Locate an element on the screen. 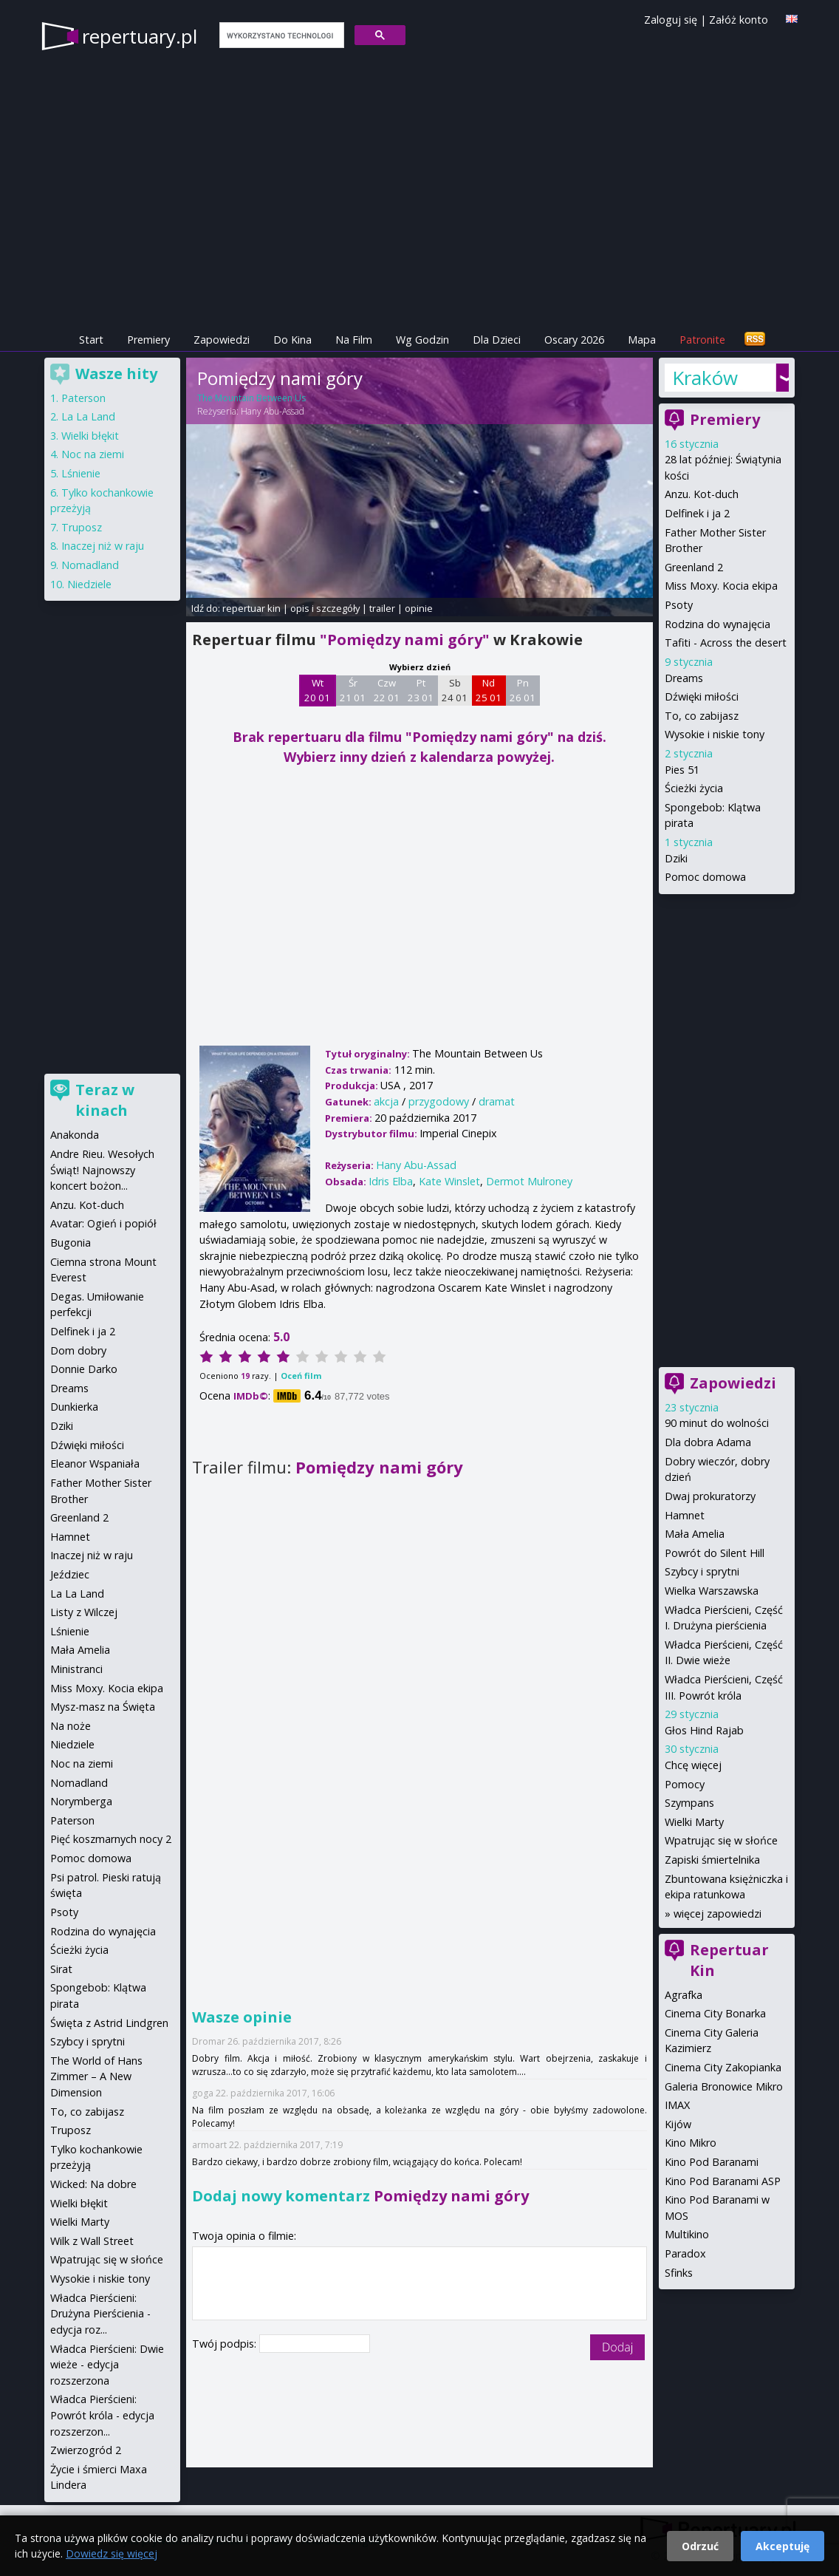 The image size is (839, 2576). Galeria Bronowice Mikro is located at coordinates (724, 2086).